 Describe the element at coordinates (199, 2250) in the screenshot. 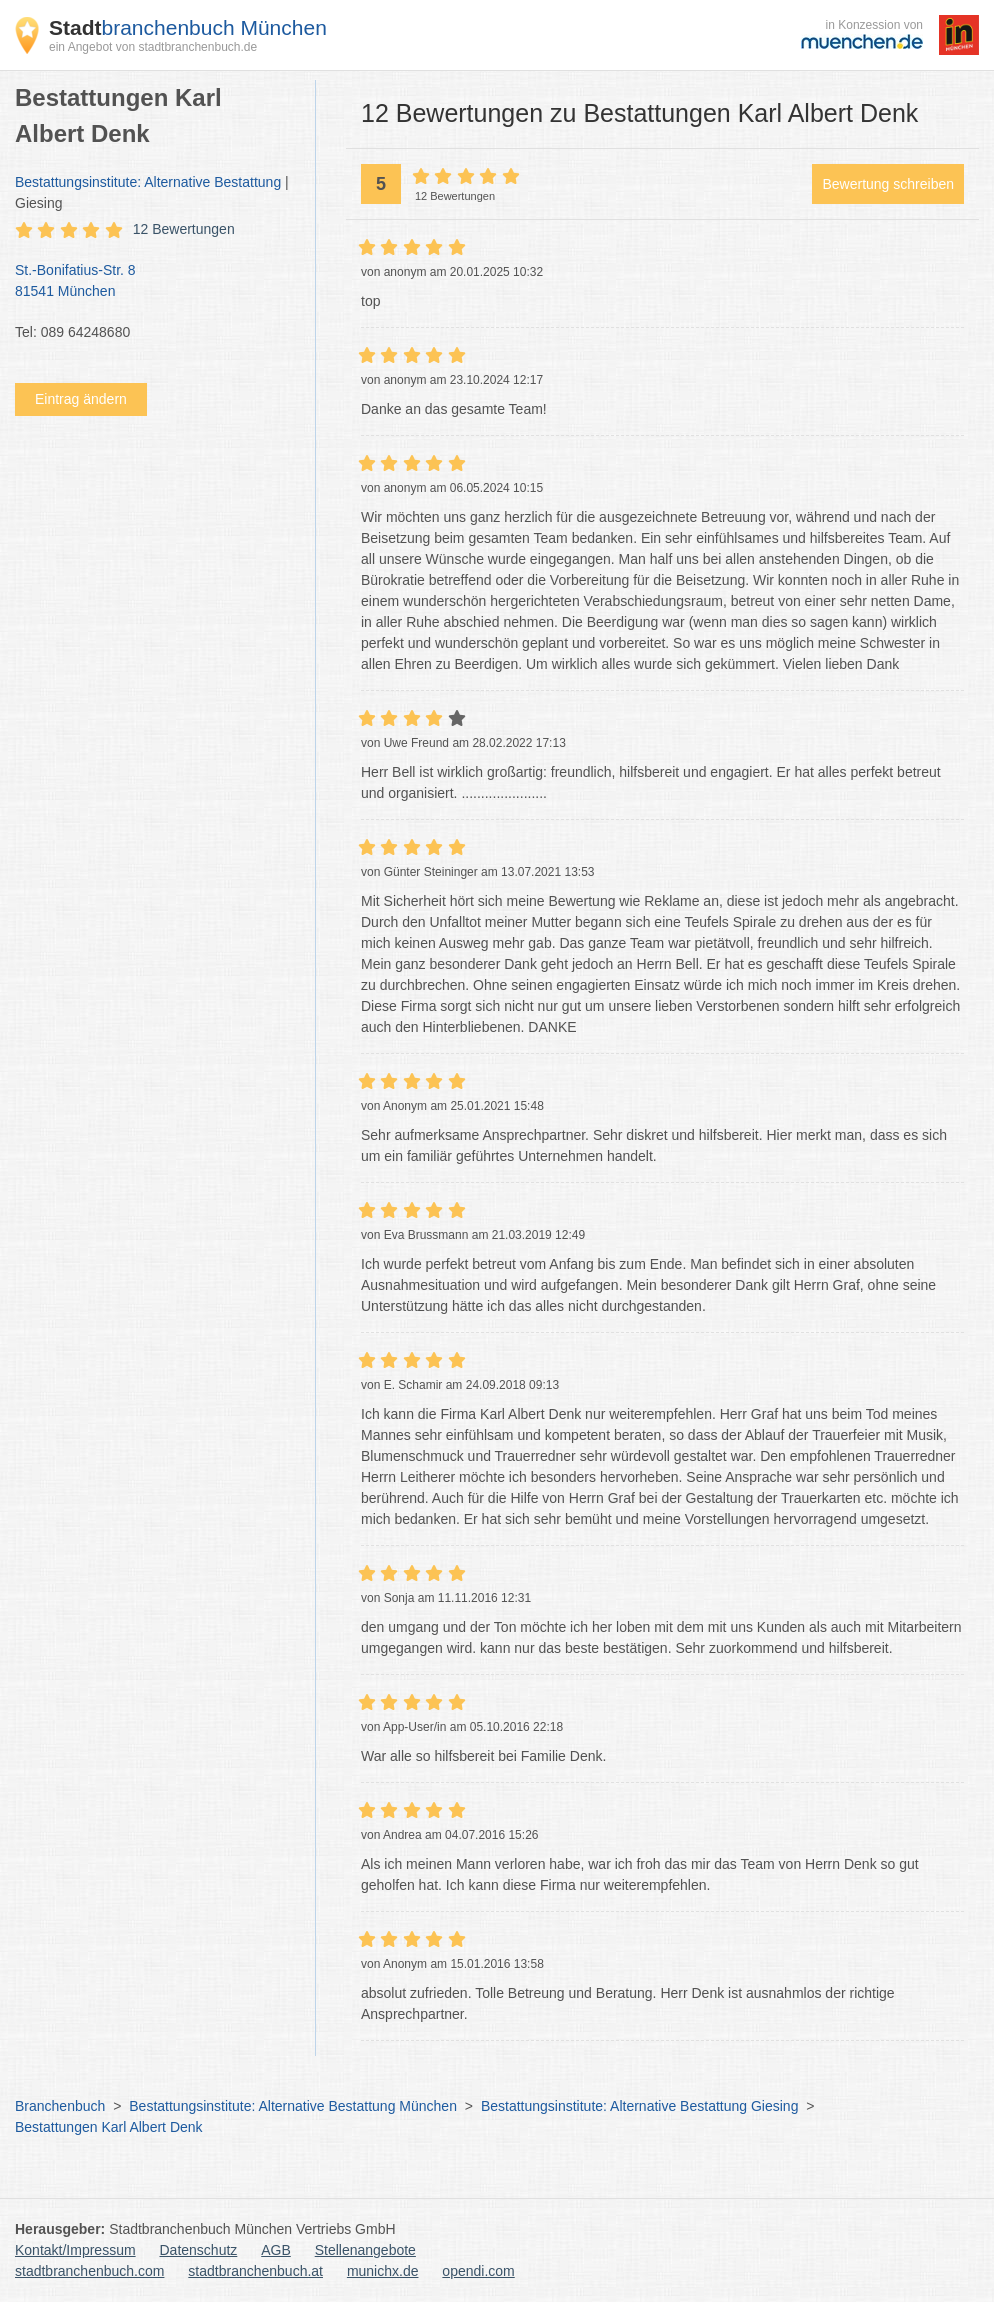

I see `Datenschutz` at that location.